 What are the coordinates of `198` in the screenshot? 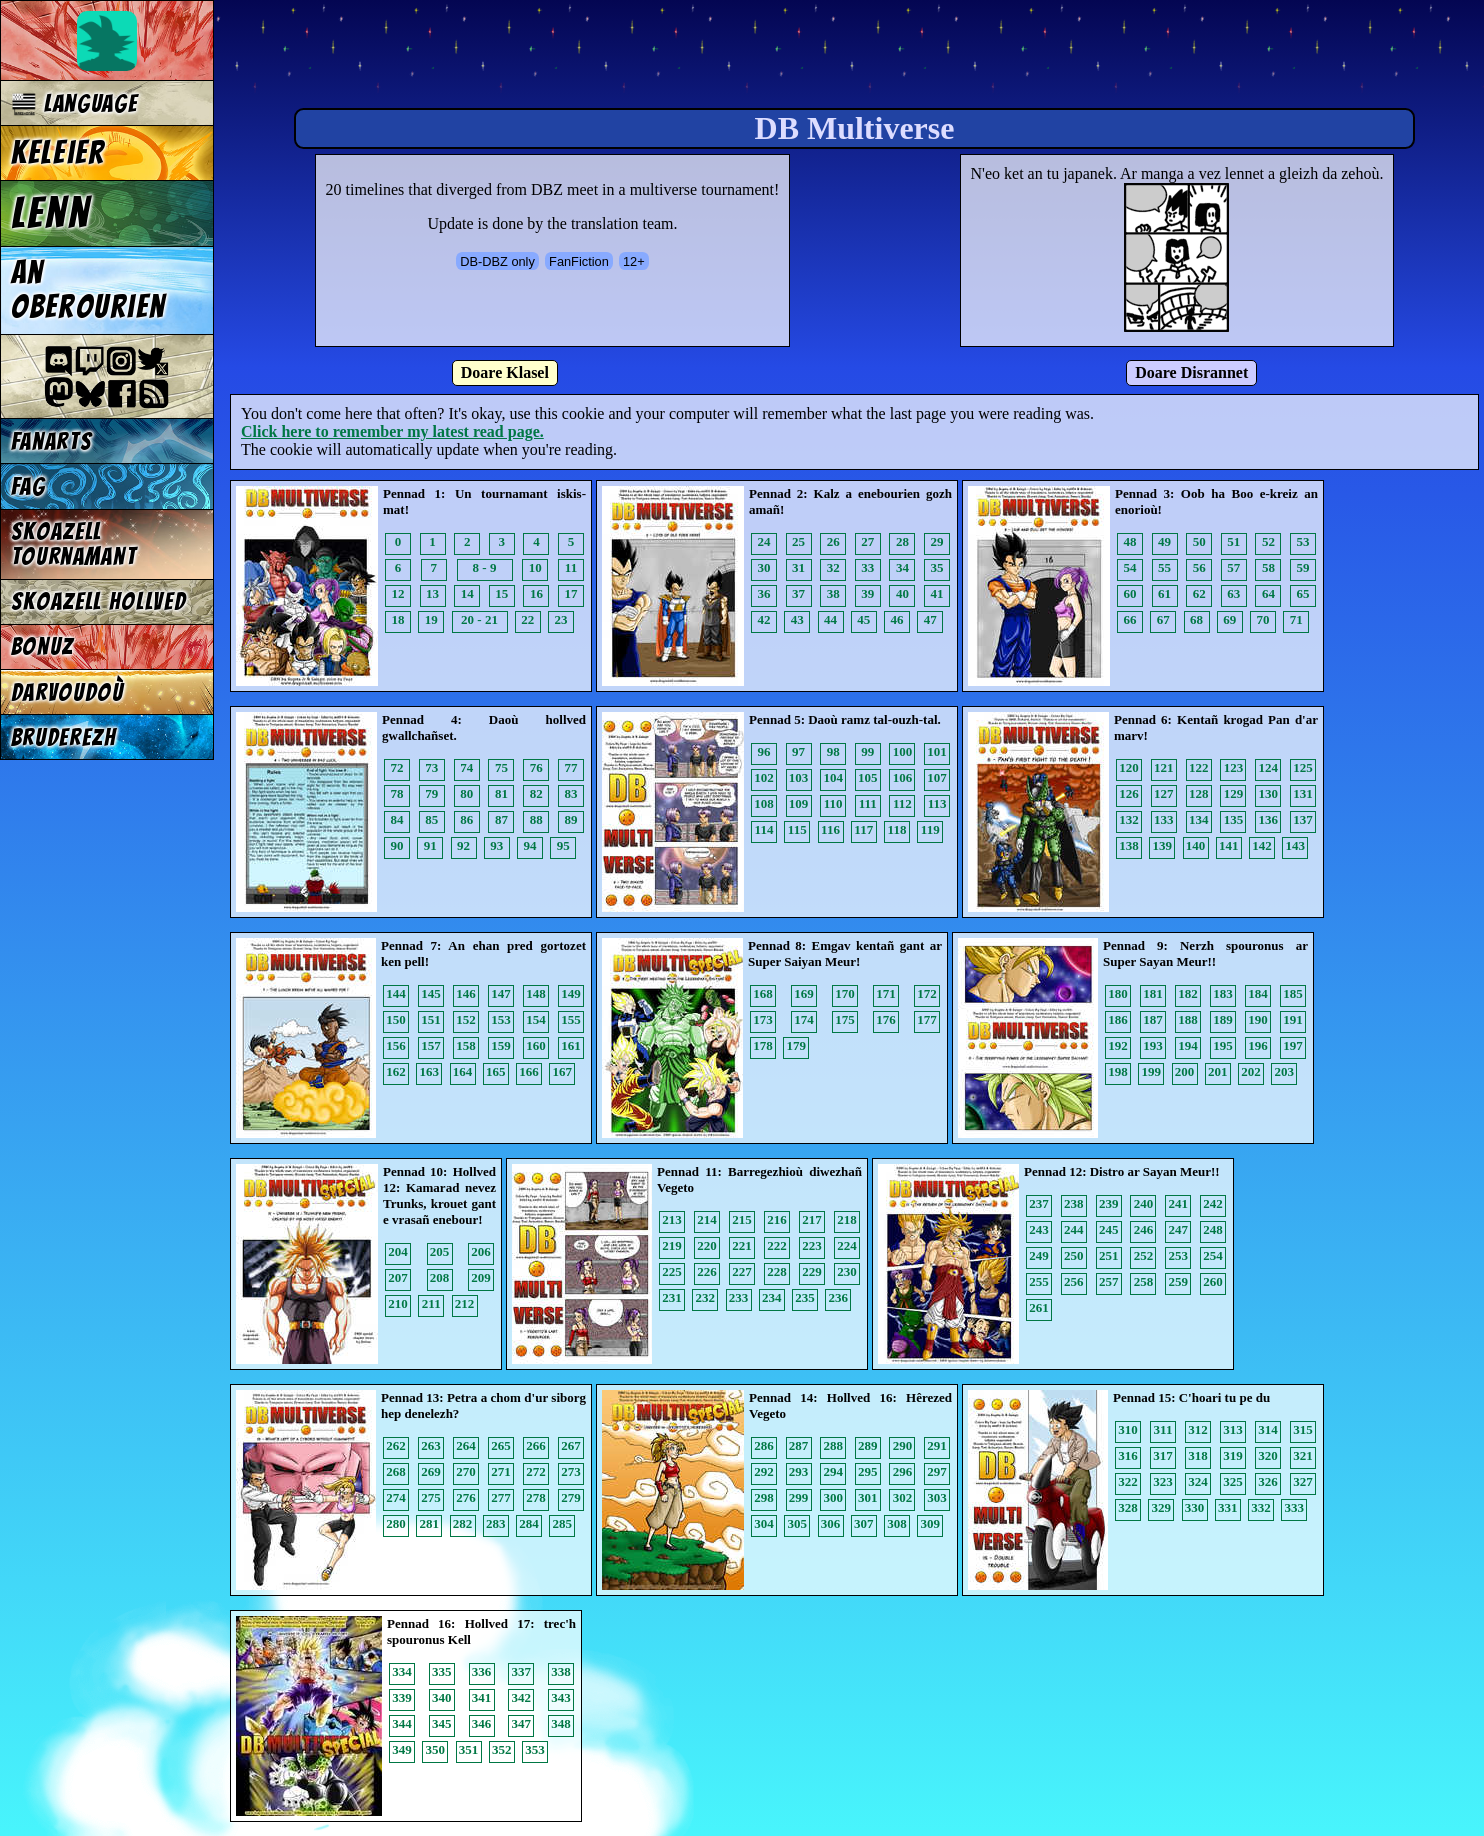 It's located at (1118, 1071).